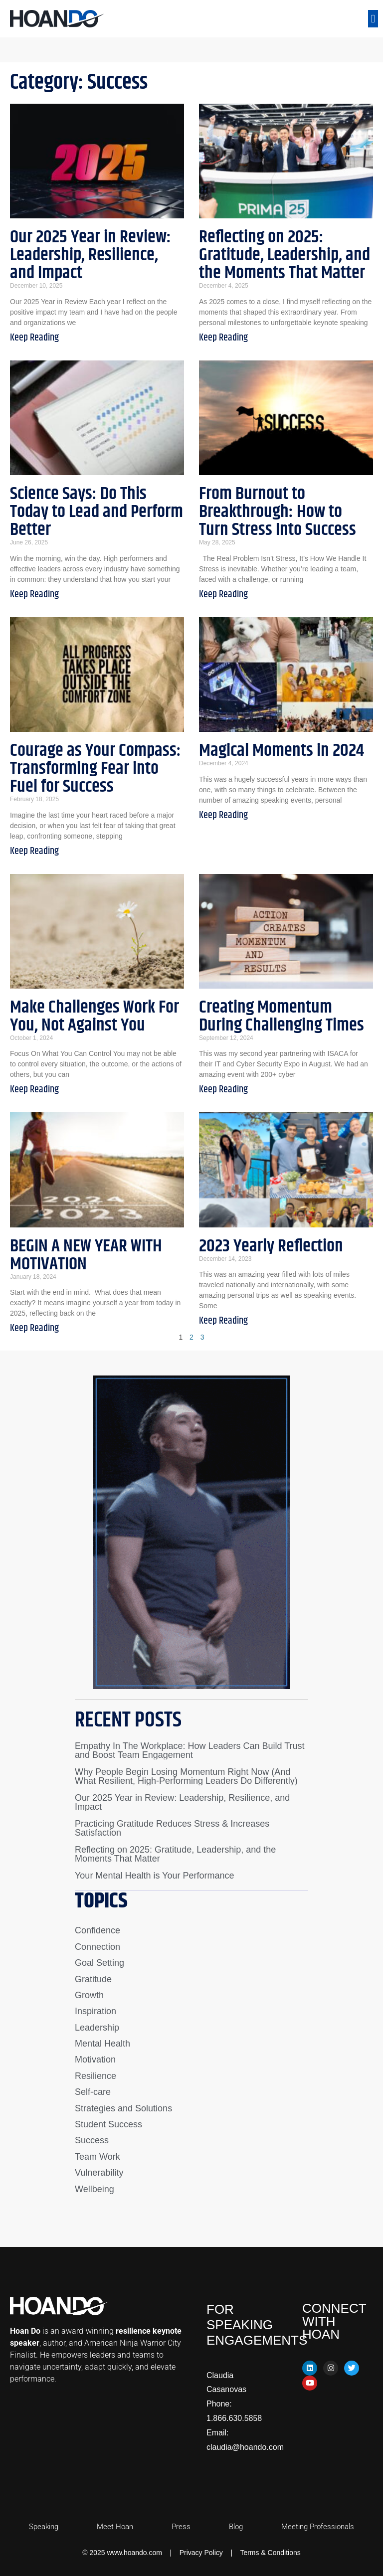 The image size is (383, 2576). Describe the element at coordinates (223, 1089) in the screenshot. I see `Keep Reading [Read more about Creating Momentum During Challenging Times]` at that location.